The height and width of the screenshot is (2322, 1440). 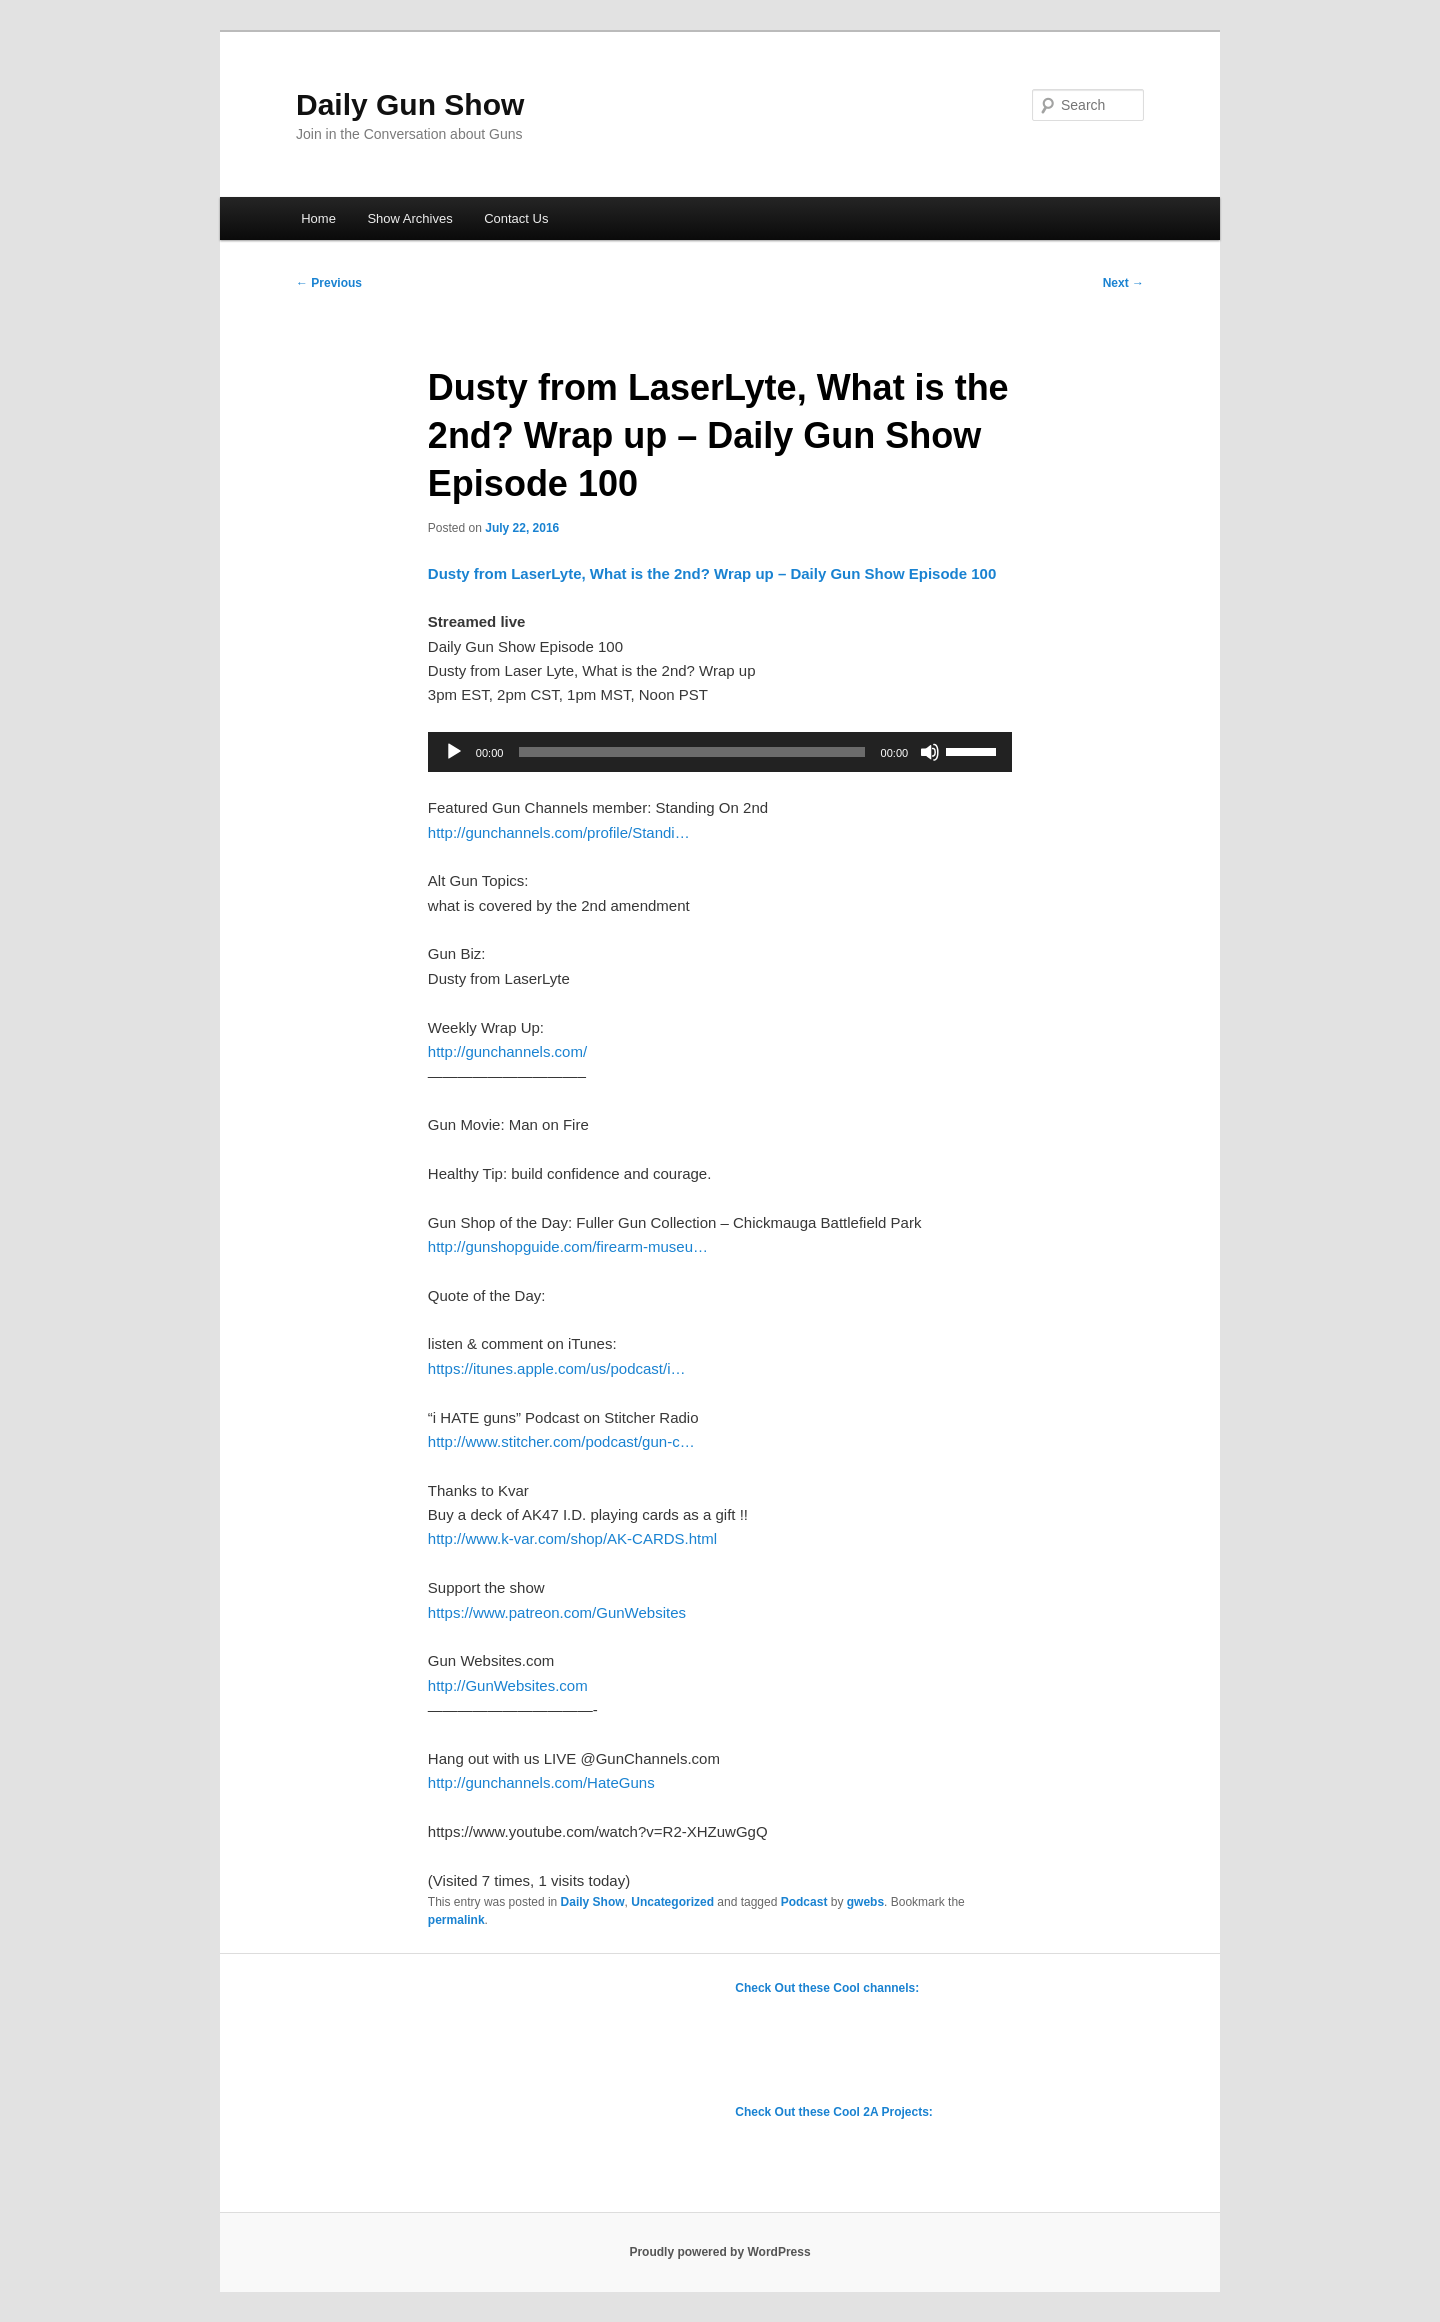 I want to click on Proudly powered by WordPress, so click(x=719, y=2252).